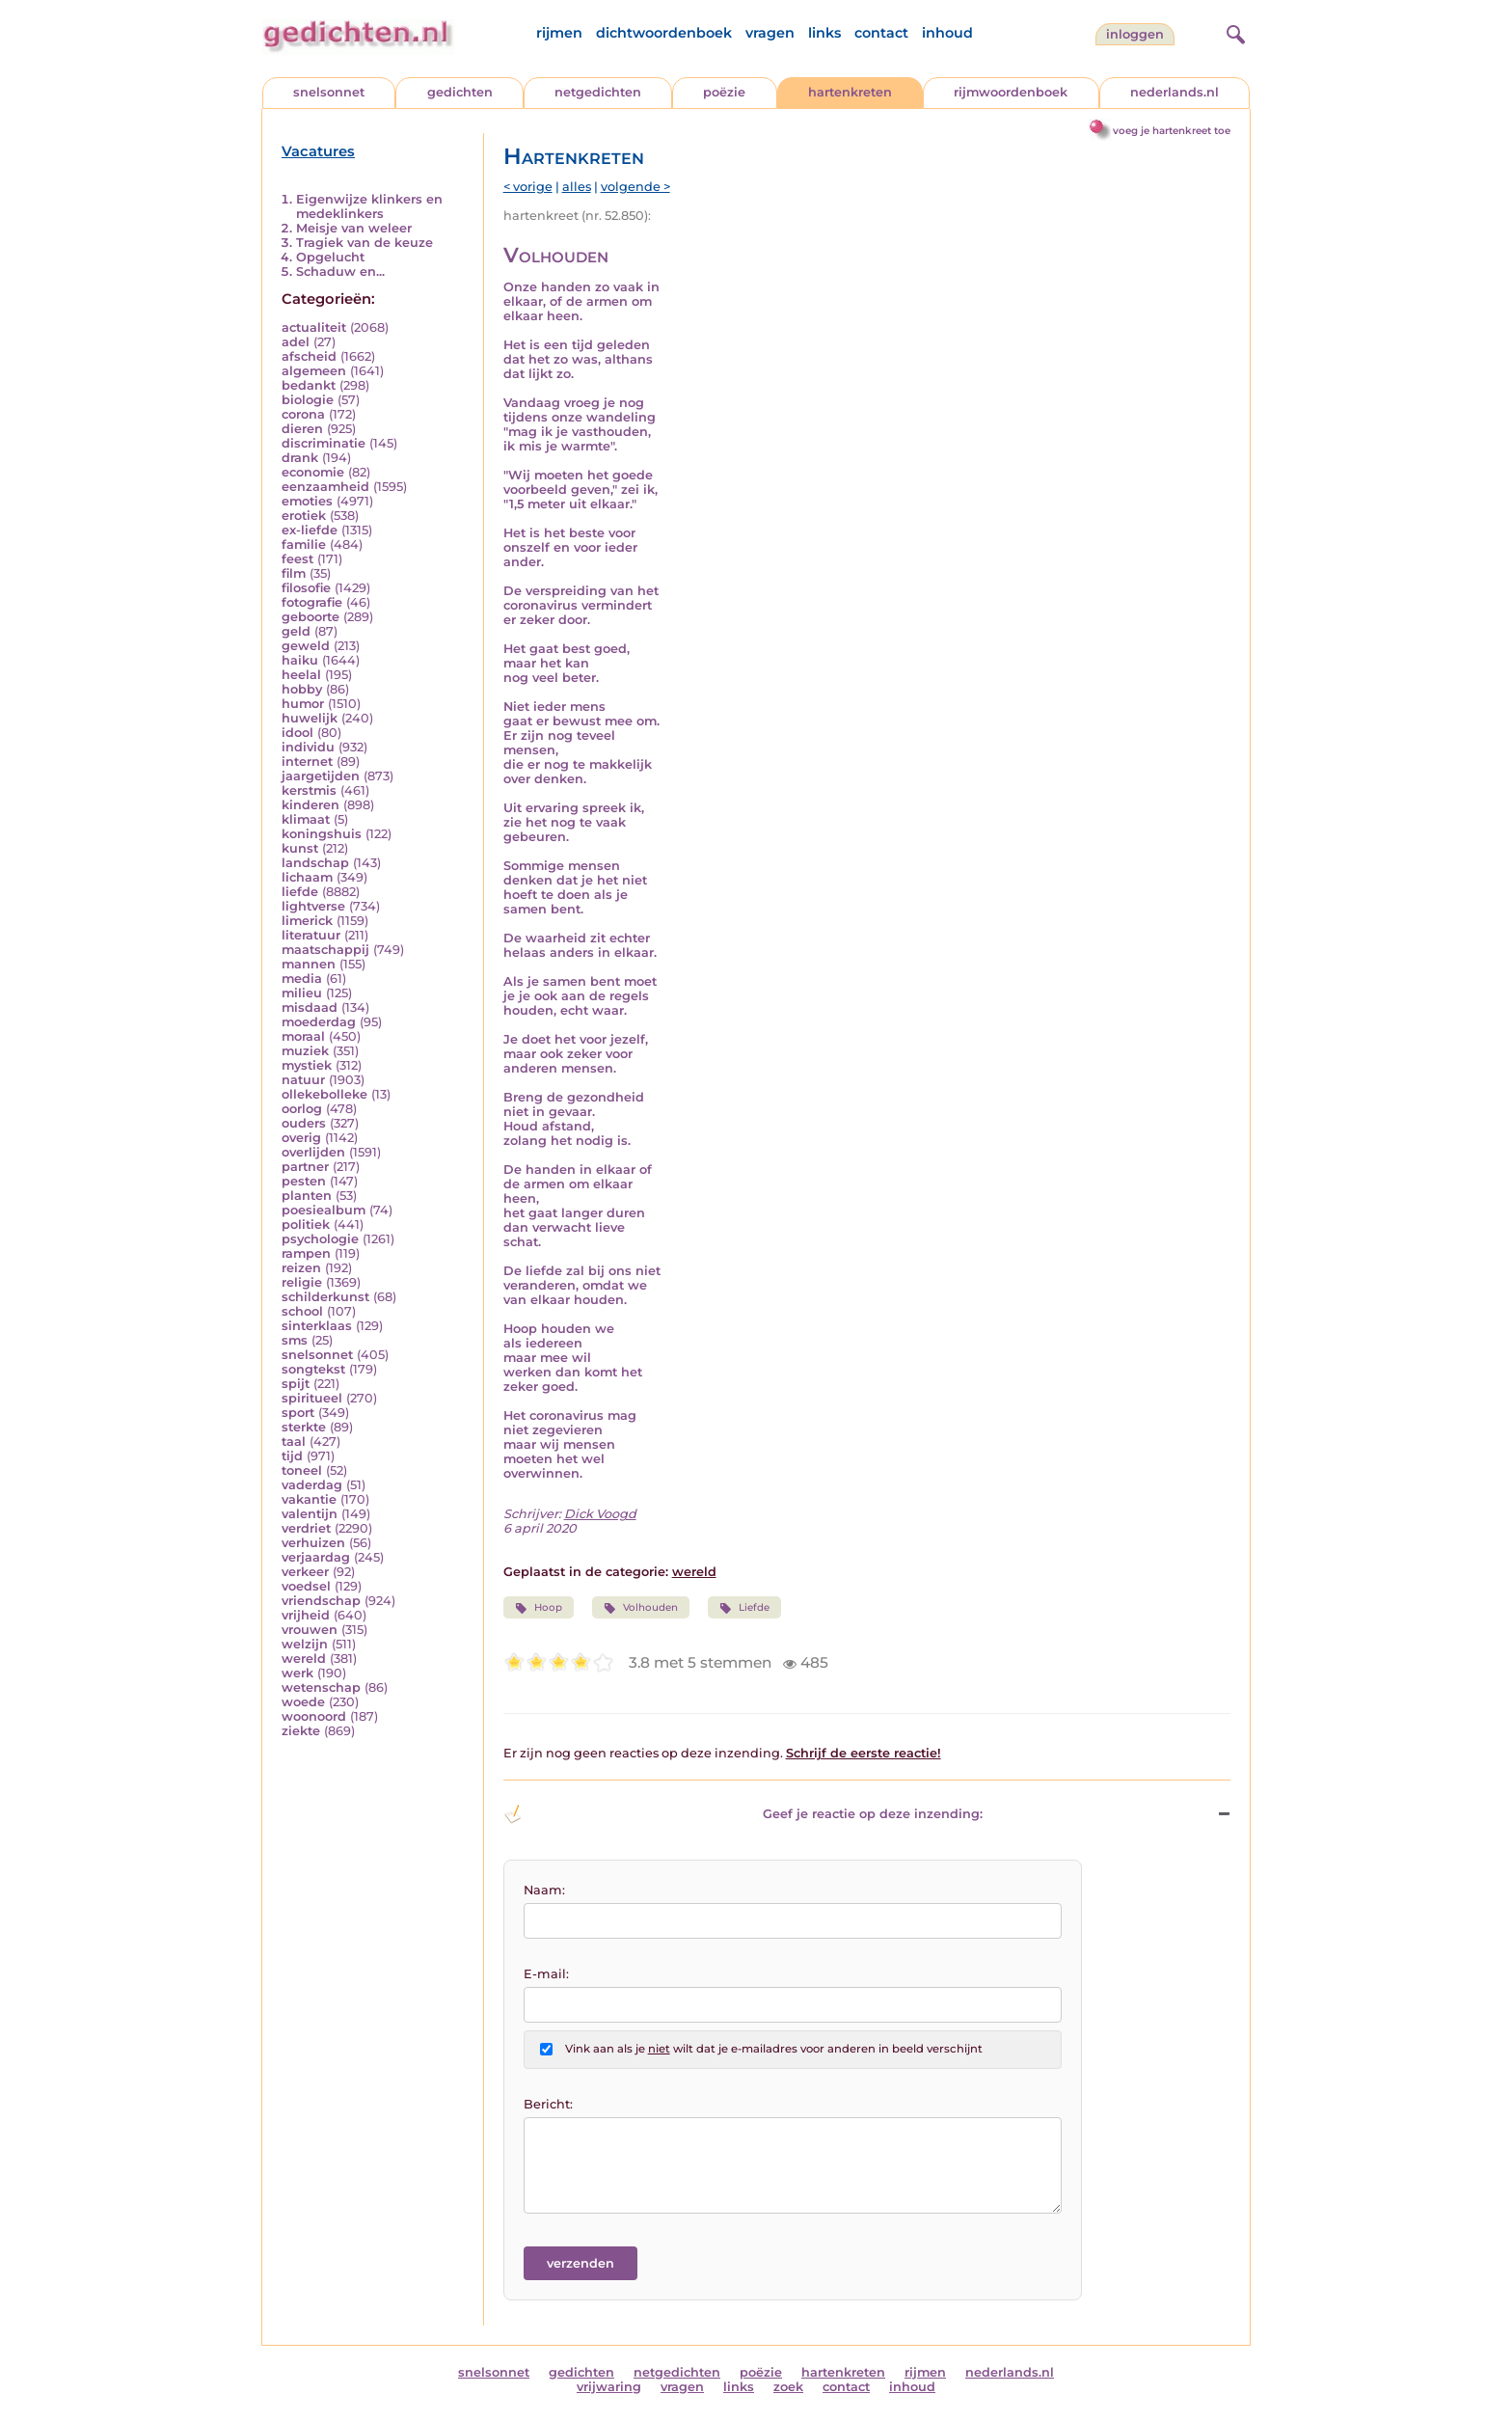  I want to click on ex-liefde, so click(310, 530).